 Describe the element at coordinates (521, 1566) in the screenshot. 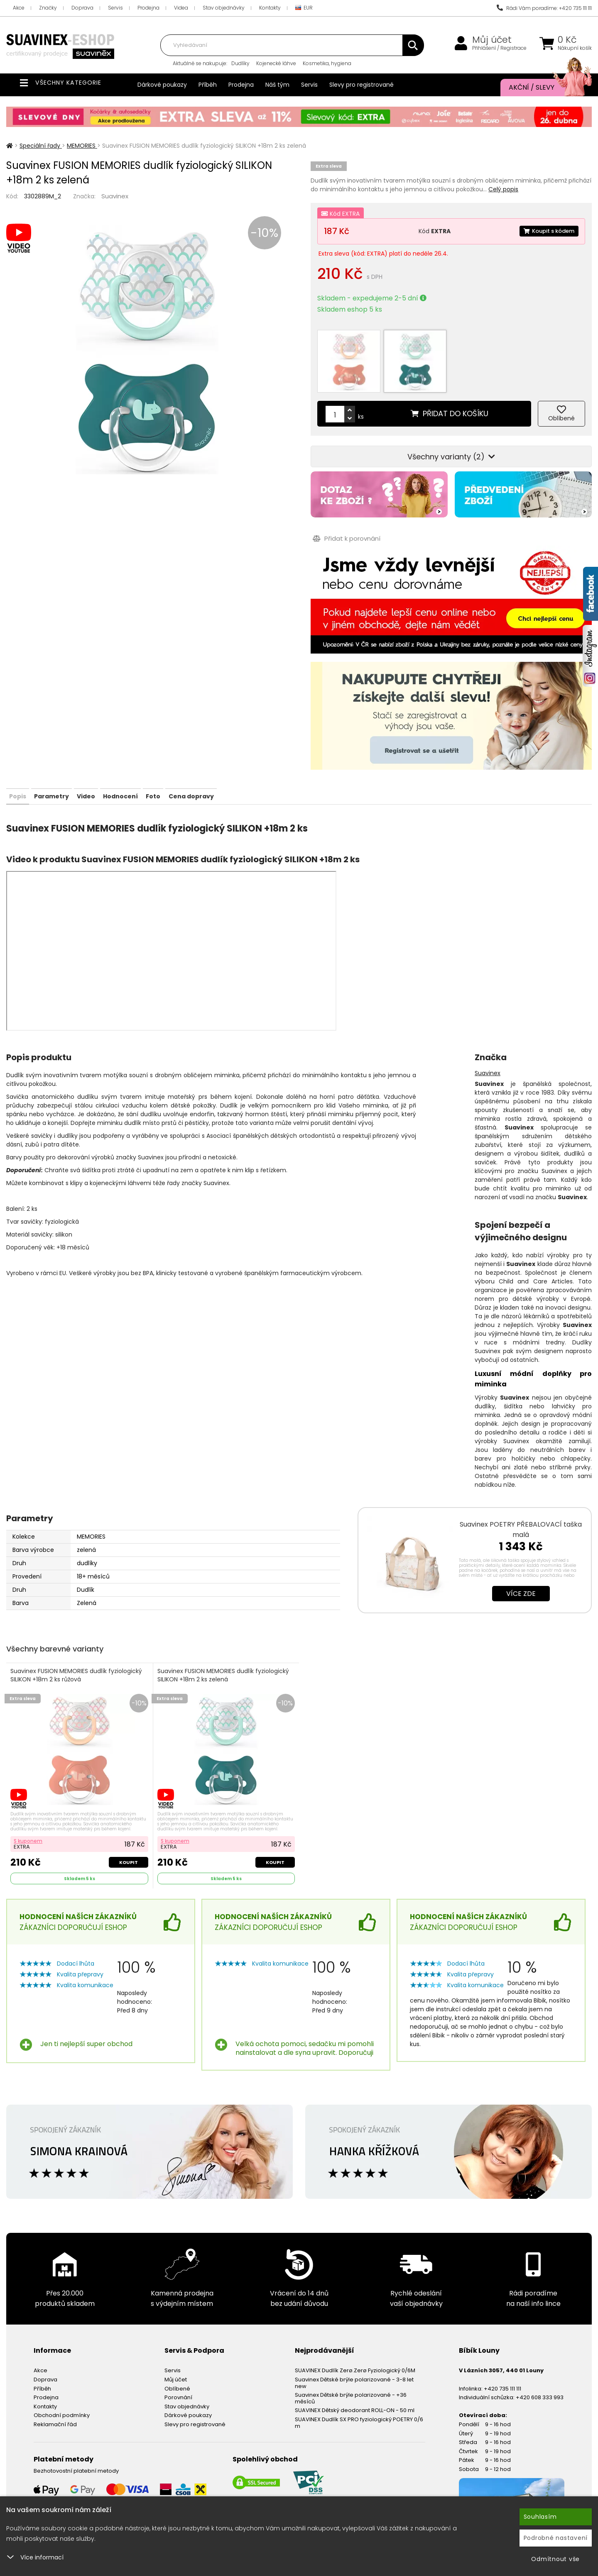

I see `Více zde` at that location.